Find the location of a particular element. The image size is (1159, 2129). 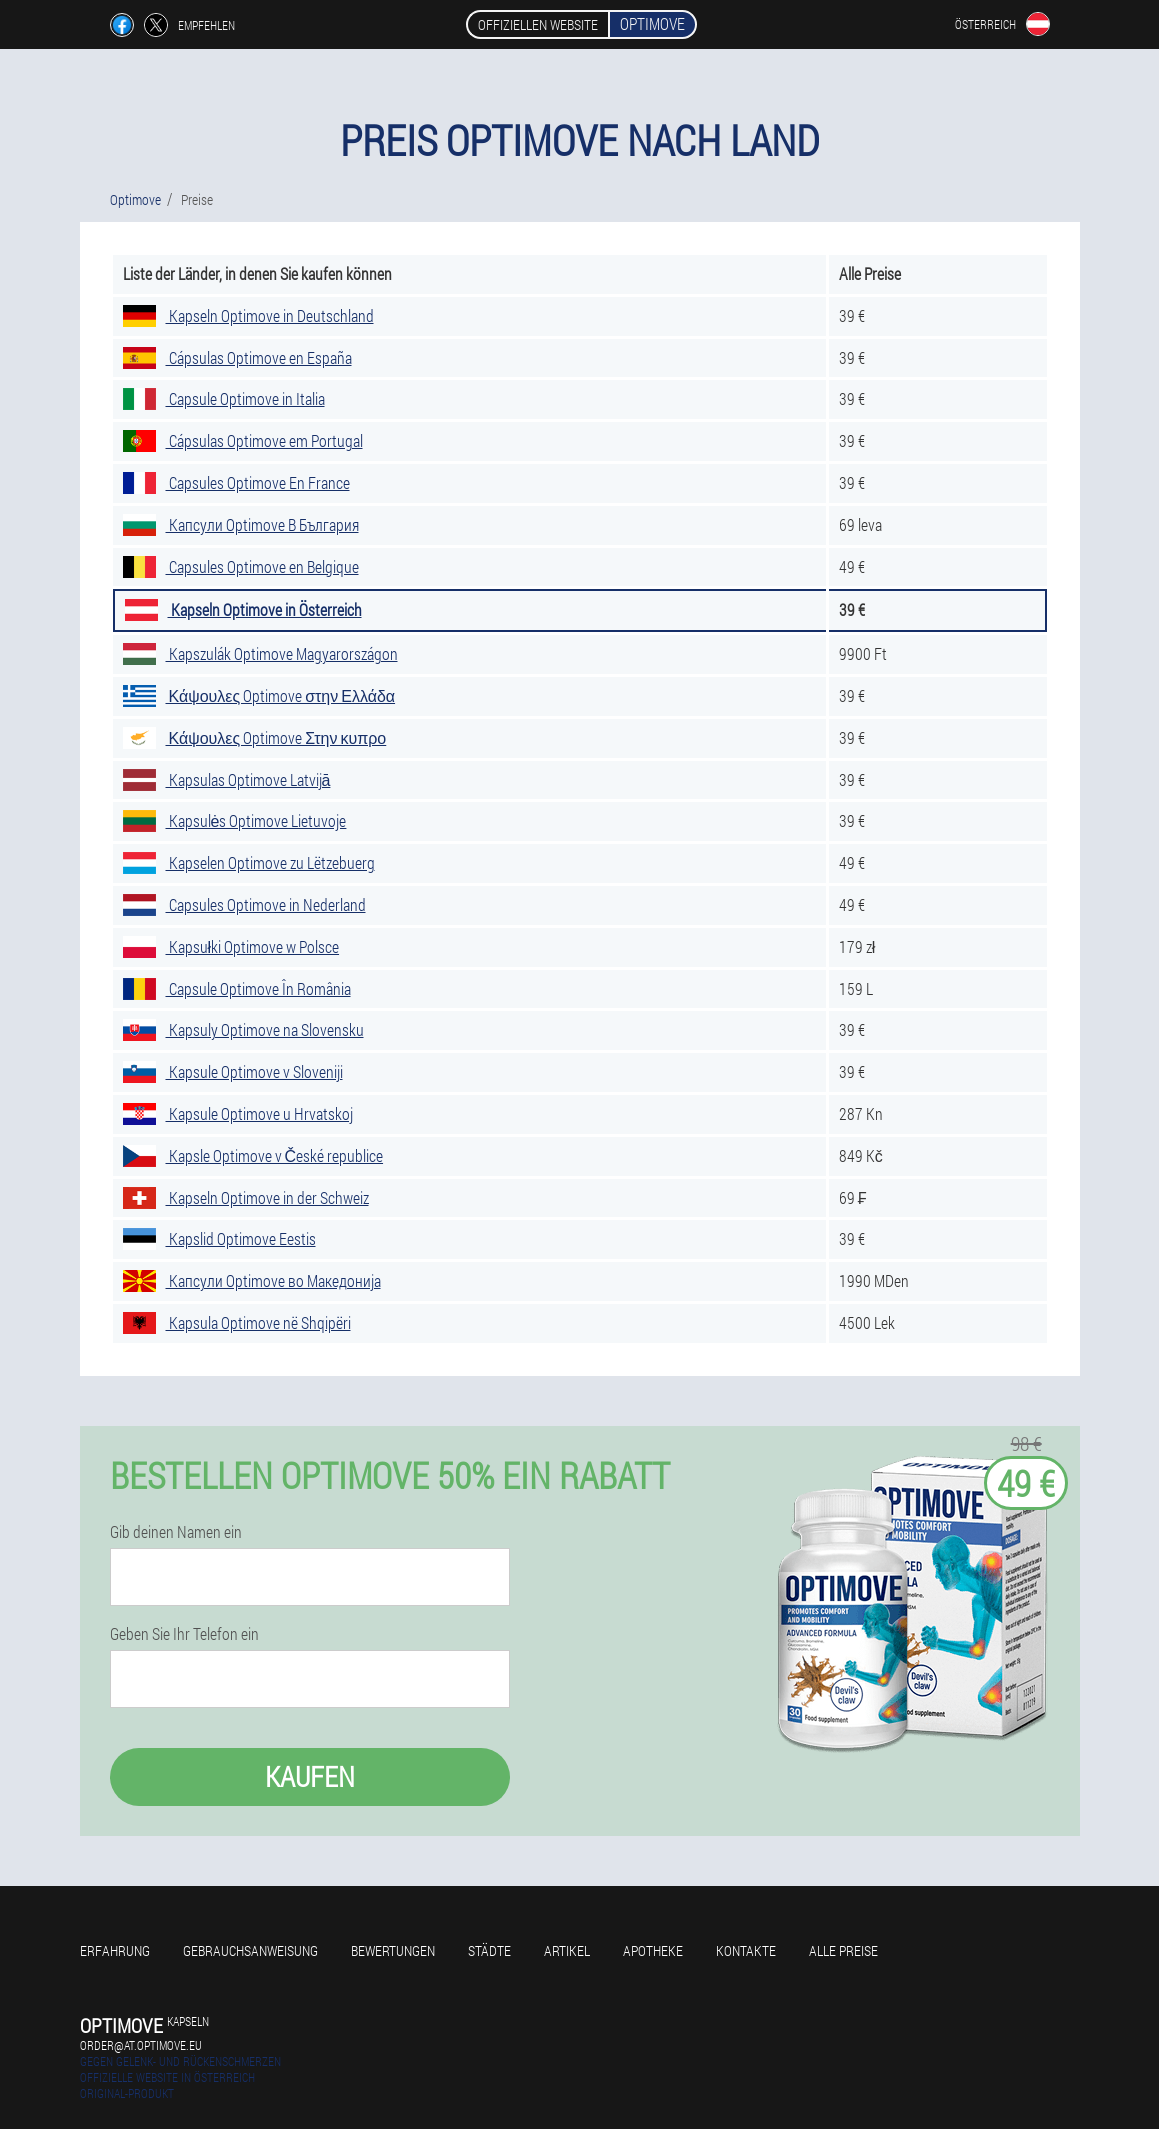

Kapseln Optimove in der Schweiz is located at coordinates (246, 1197).